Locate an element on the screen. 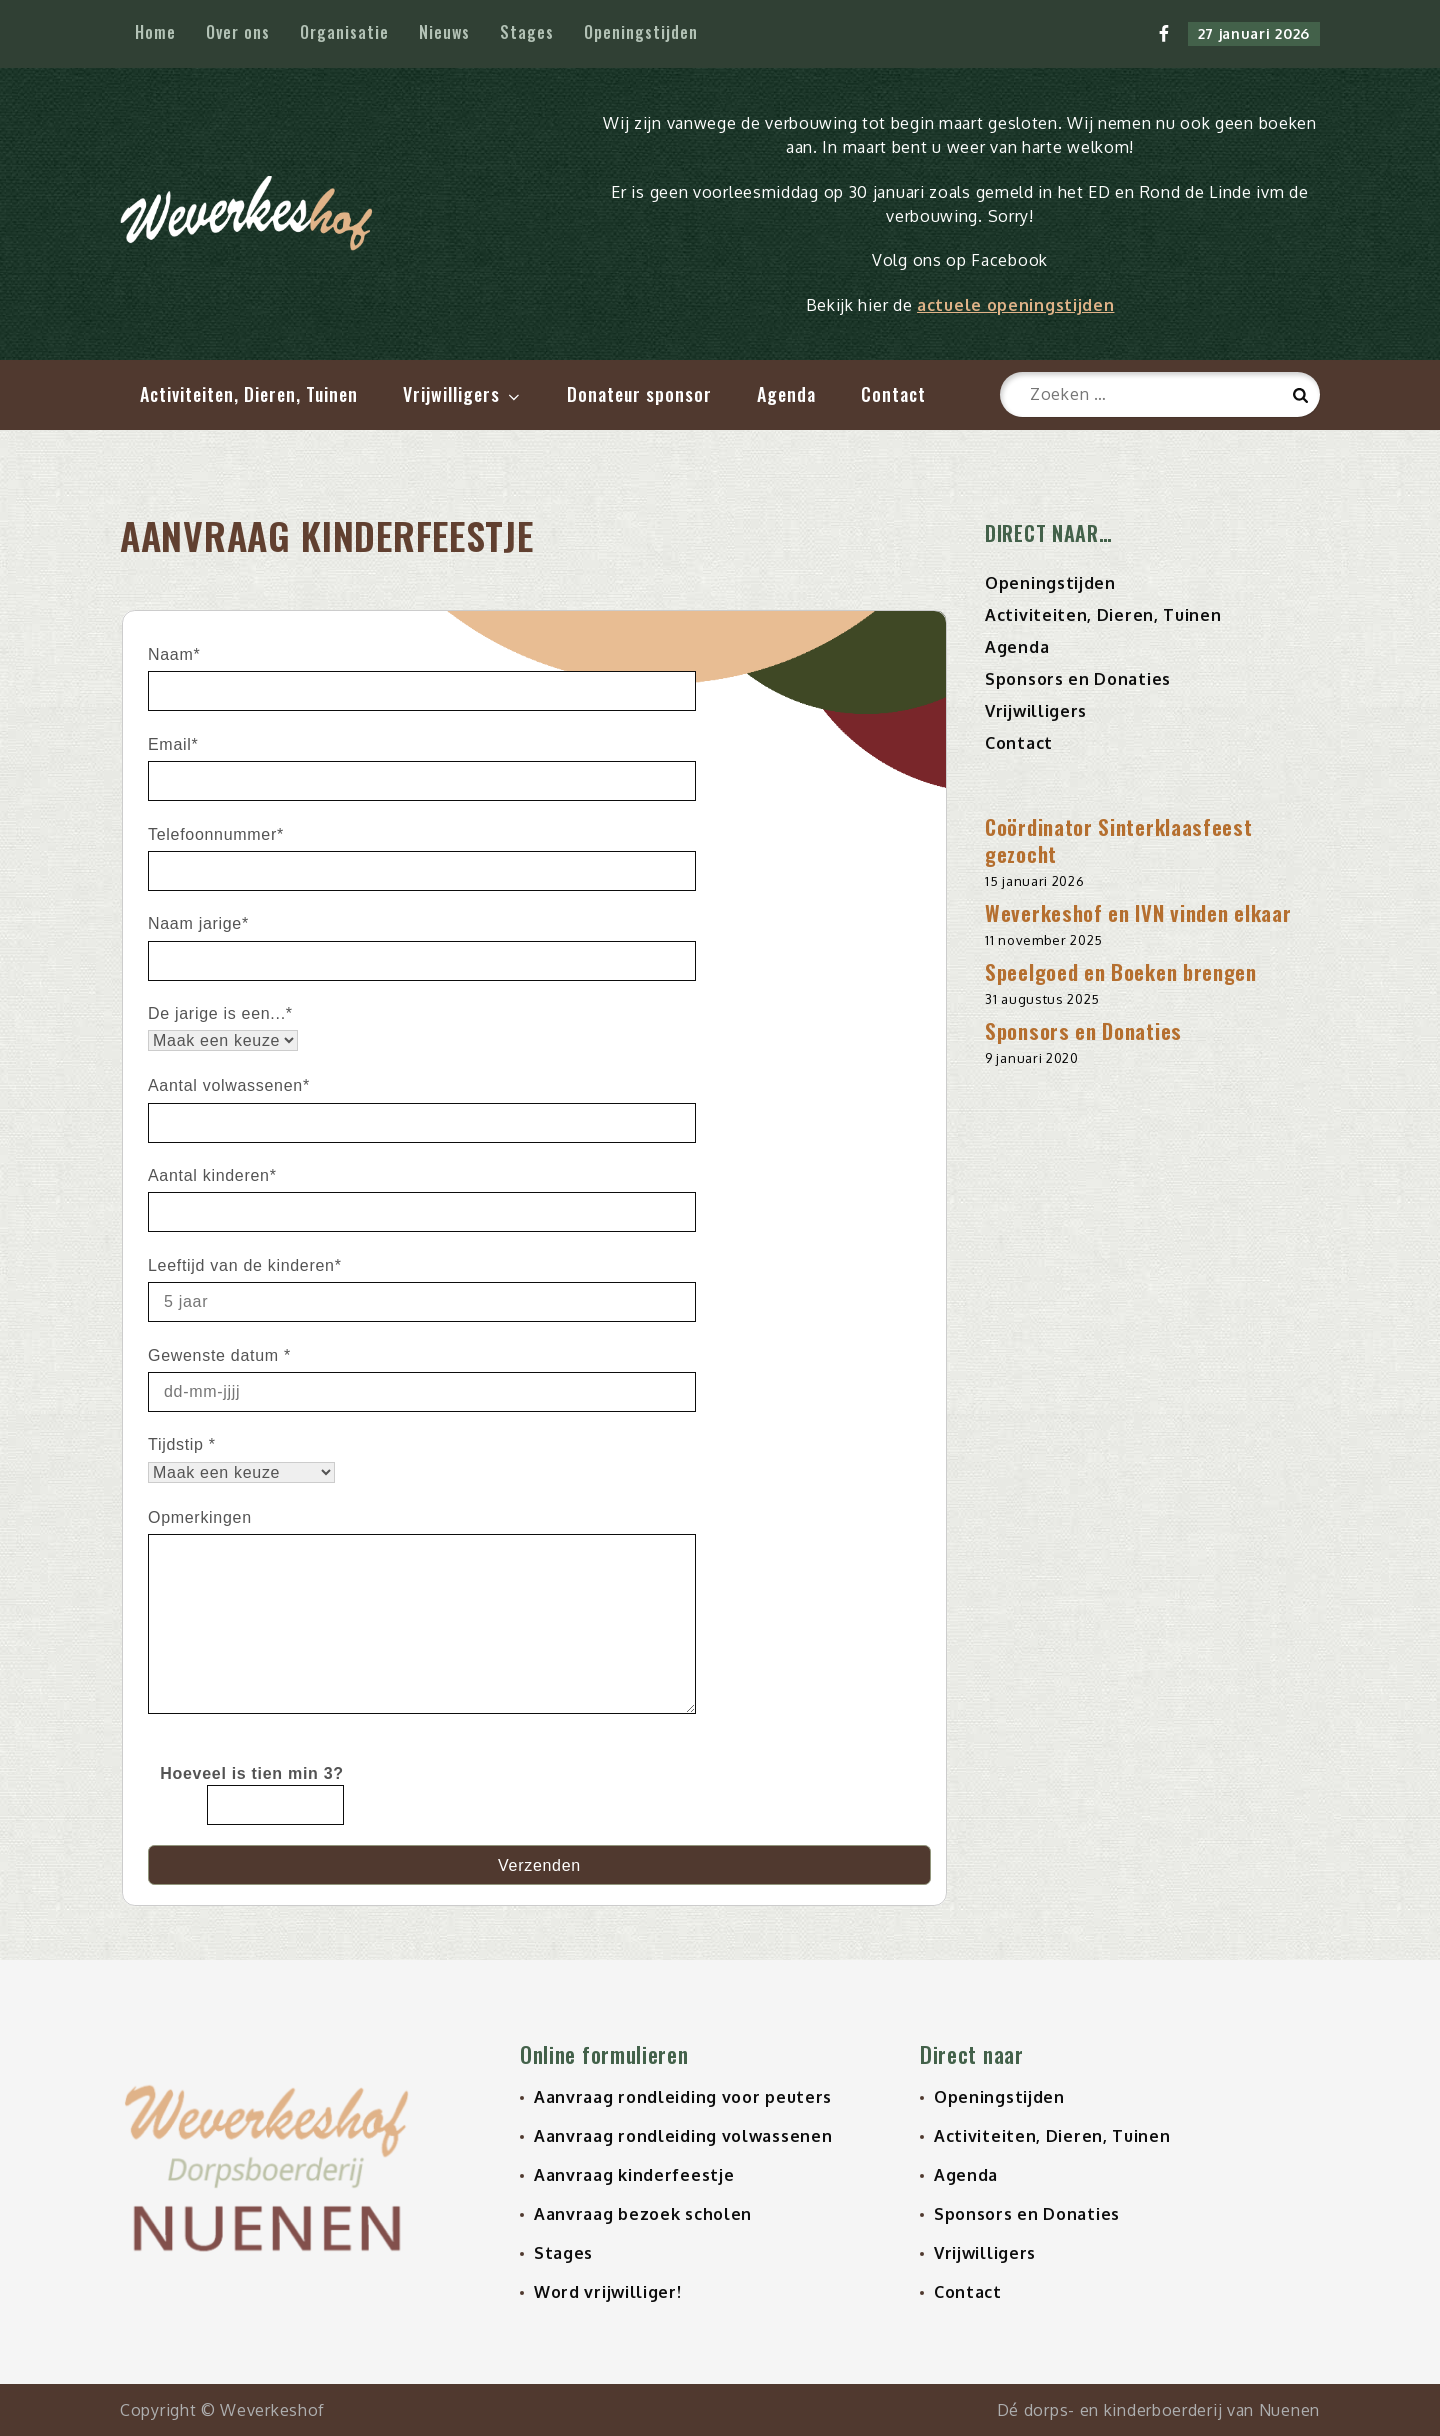  Aanvraag rondleiding voor peuters is located at coordinates (683, 2097).